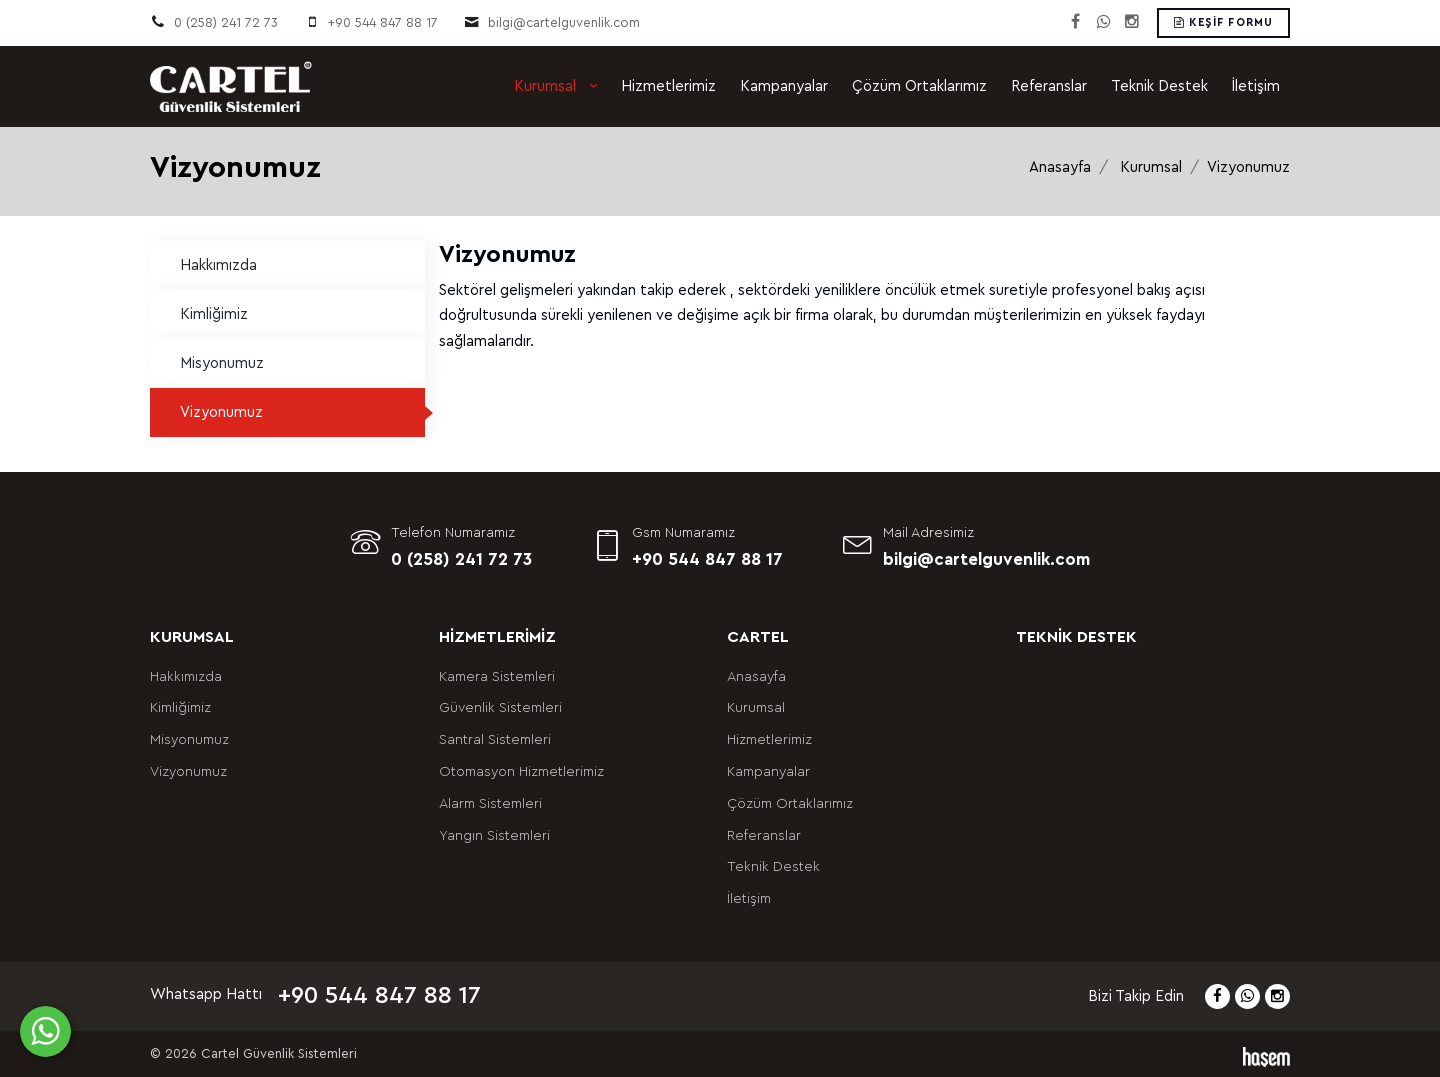 The height and width of the screenshot is (1077, 1440). What do you see at coordinates (668, 86) in the screenshot?
I see `Hizmetlerimiz` at bounding box center [668, 86].